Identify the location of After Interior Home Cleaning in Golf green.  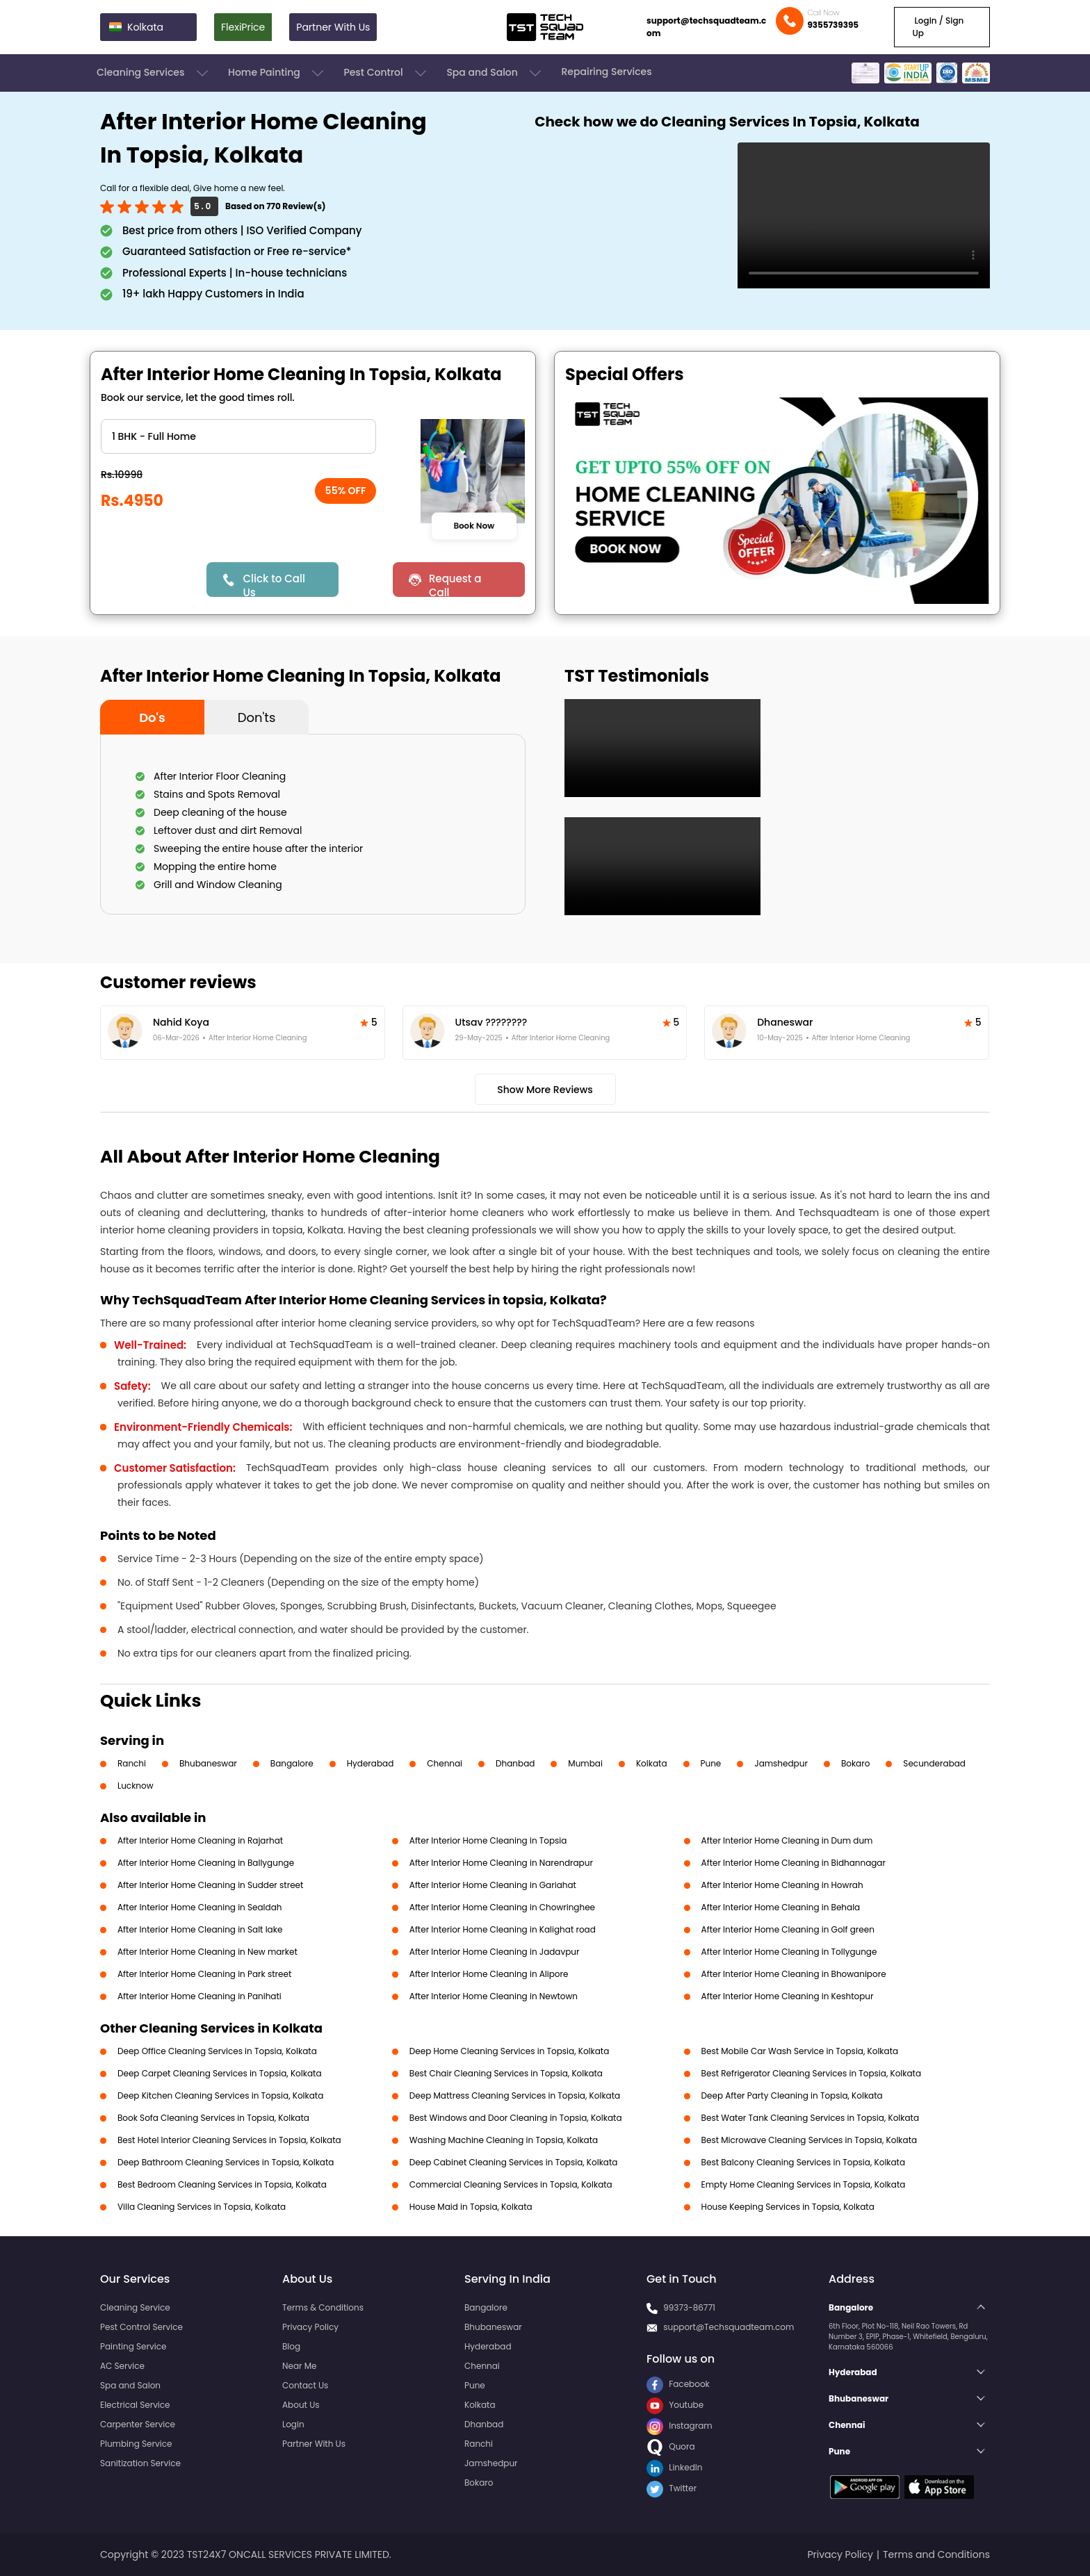
(788, 1929).